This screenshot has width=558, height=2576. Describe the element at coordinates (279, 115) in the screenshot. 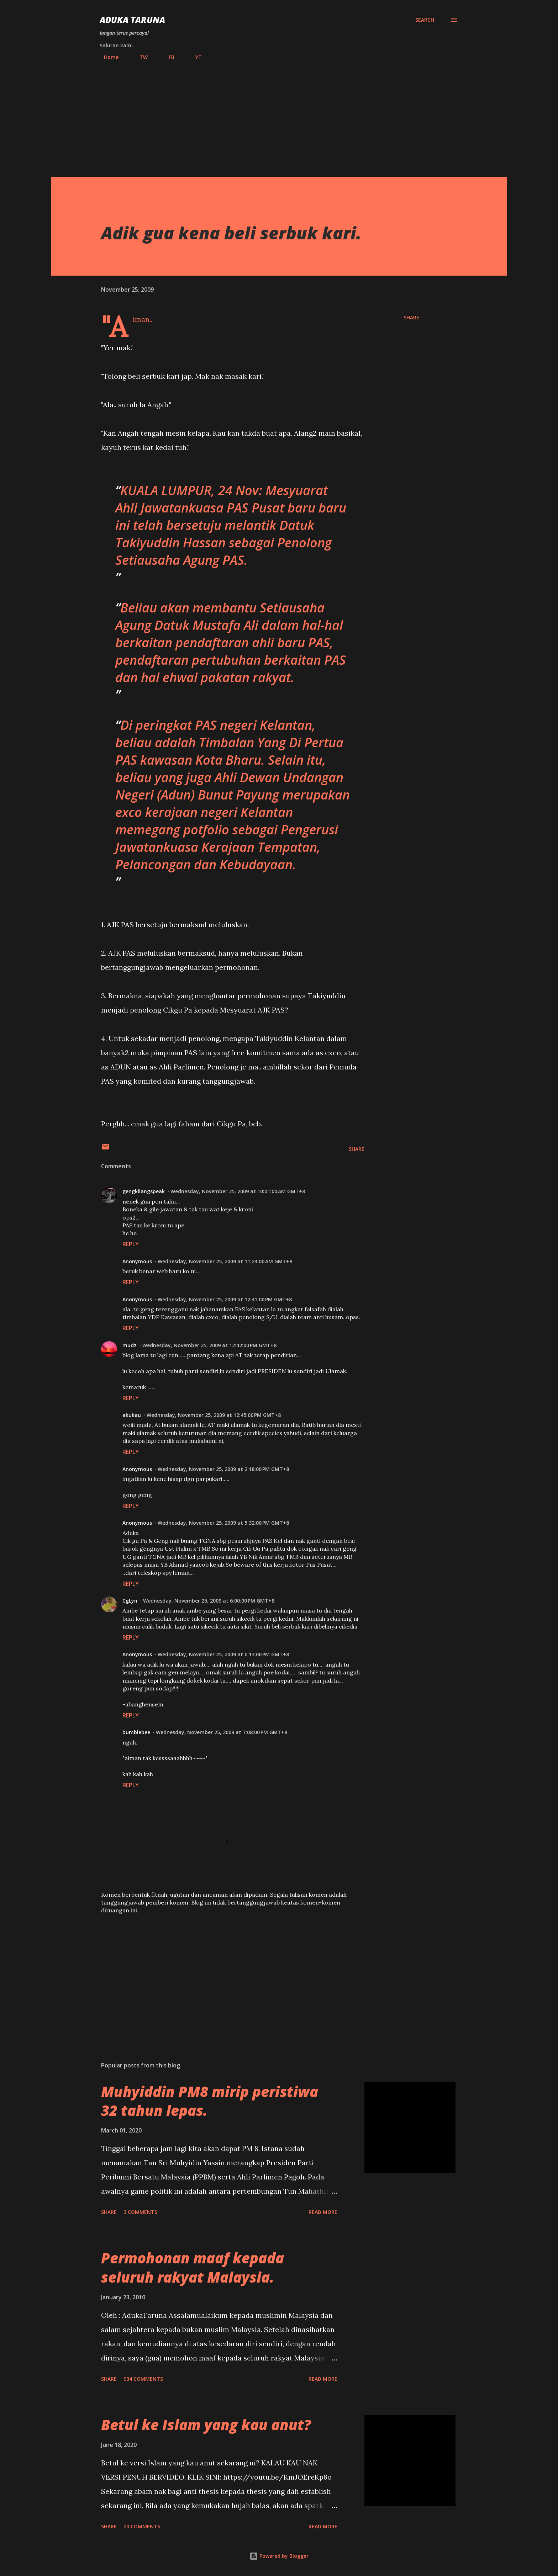

I see `[Advertisement]` at that location.